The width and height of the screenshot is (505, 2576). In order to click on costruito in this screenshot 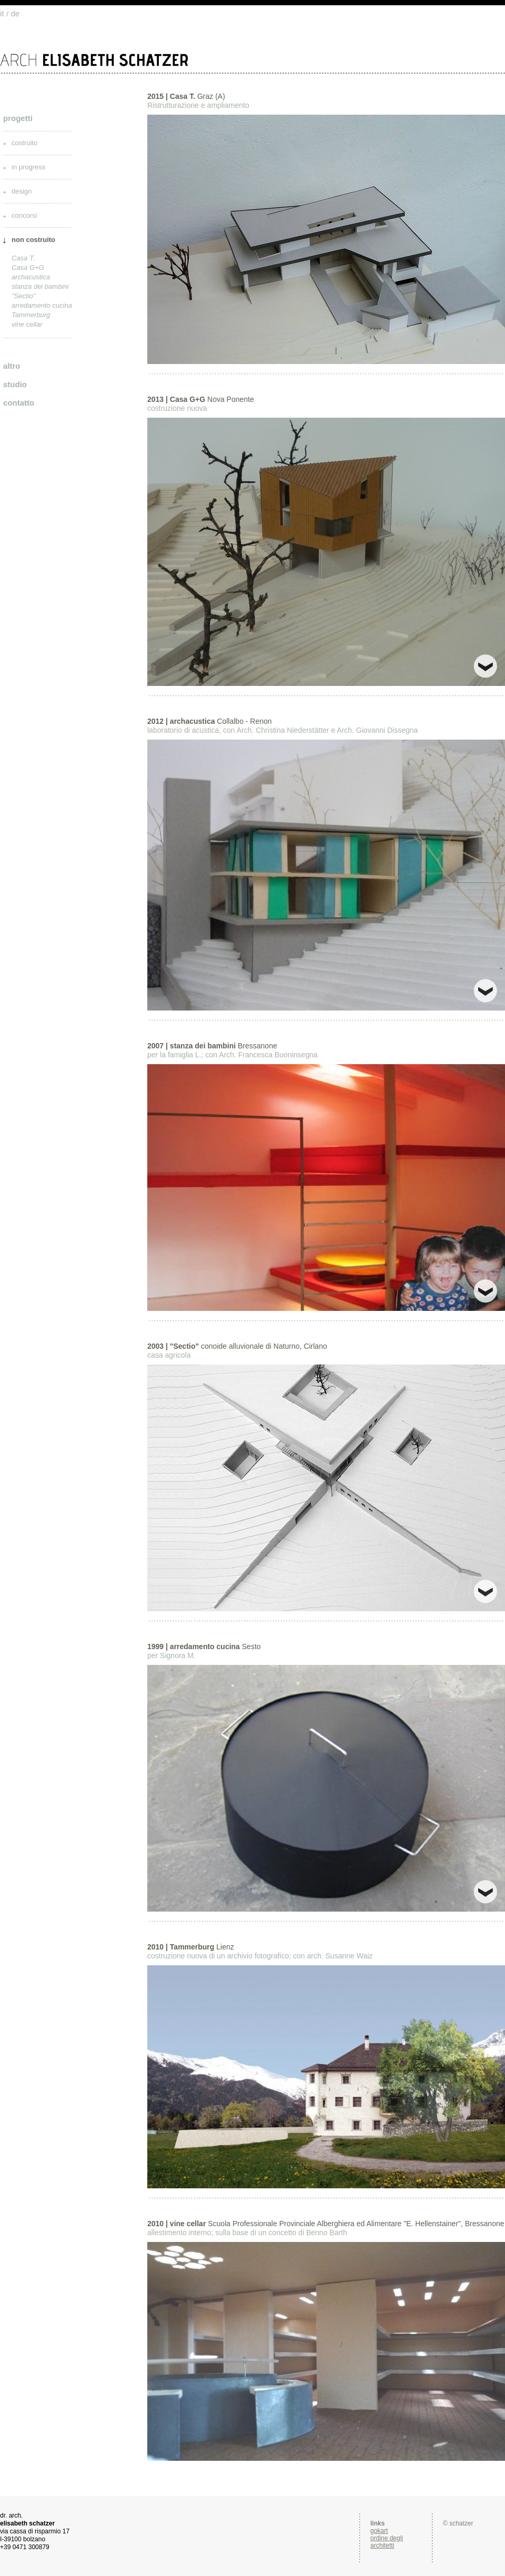, I will do `click(24, 143)`.